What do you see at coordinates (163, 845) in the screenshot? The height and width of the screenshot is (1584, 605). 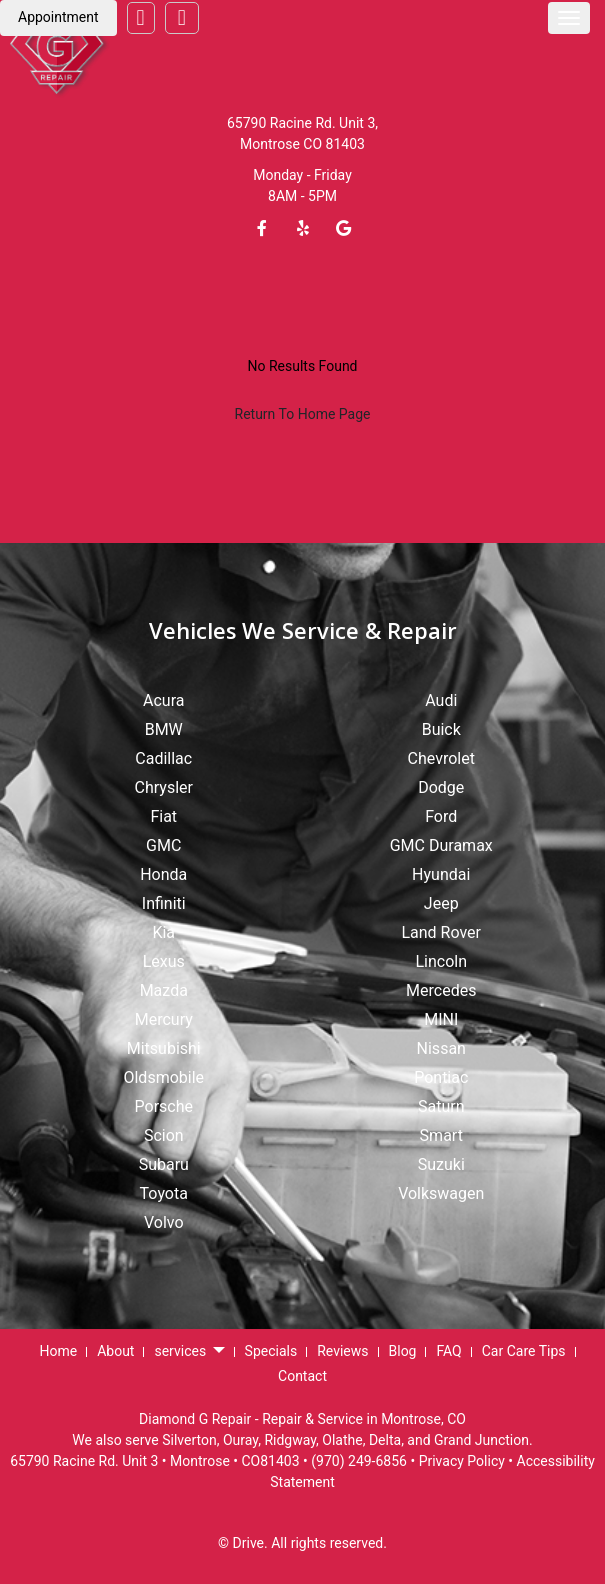 I see `GMC` at bounding box center [163, 845].